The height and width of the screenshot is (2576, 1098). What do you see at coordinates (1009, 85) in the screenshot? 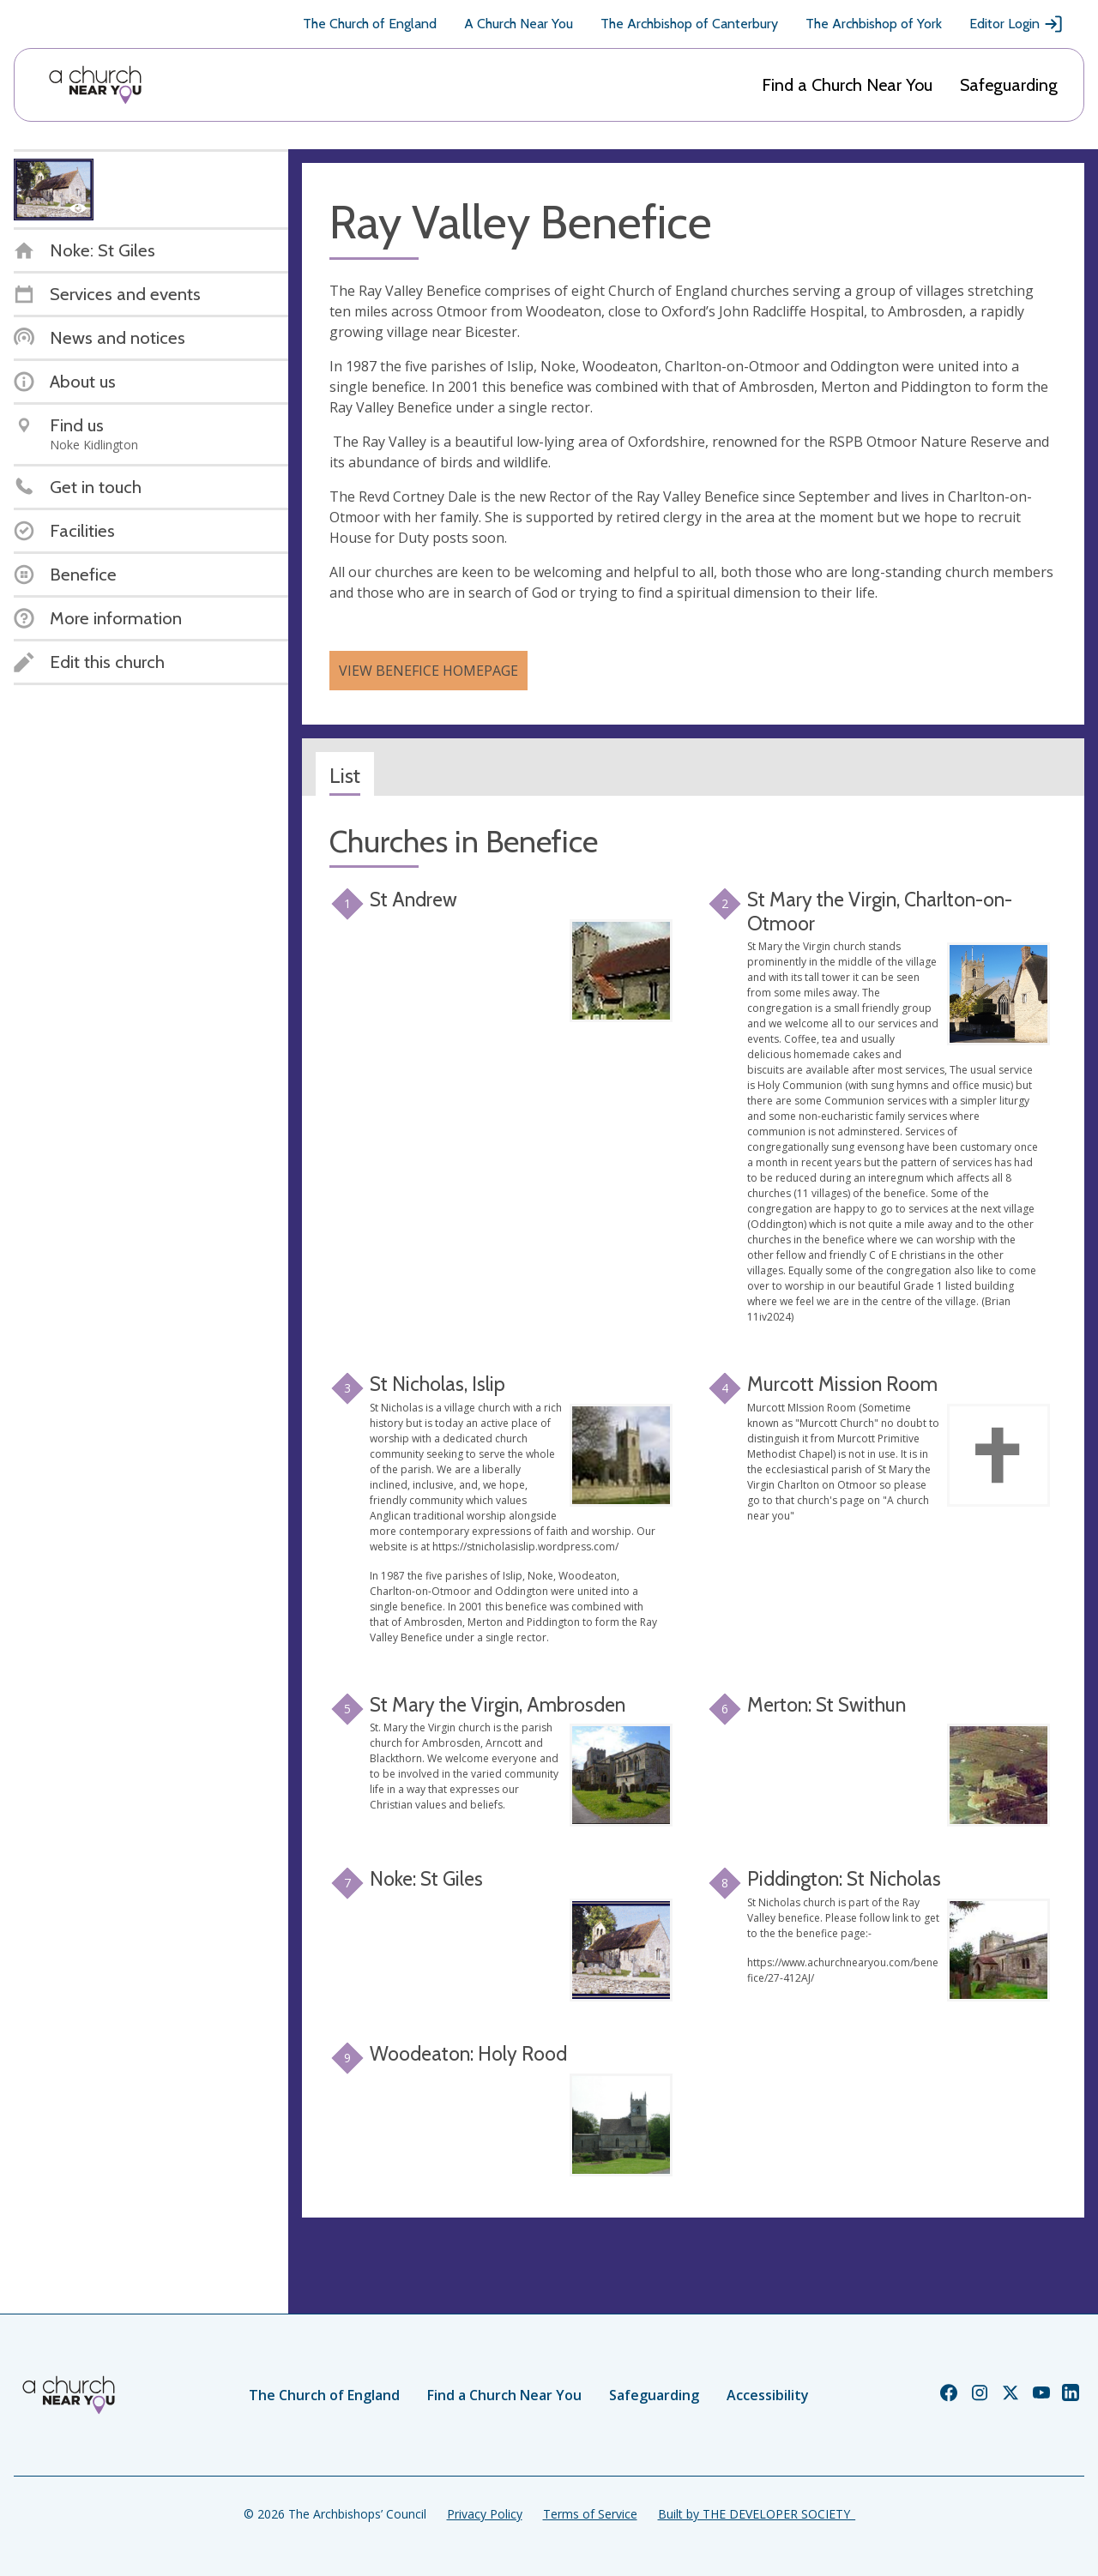
I see `Safeguarding` at bounding box center [1009, 85].